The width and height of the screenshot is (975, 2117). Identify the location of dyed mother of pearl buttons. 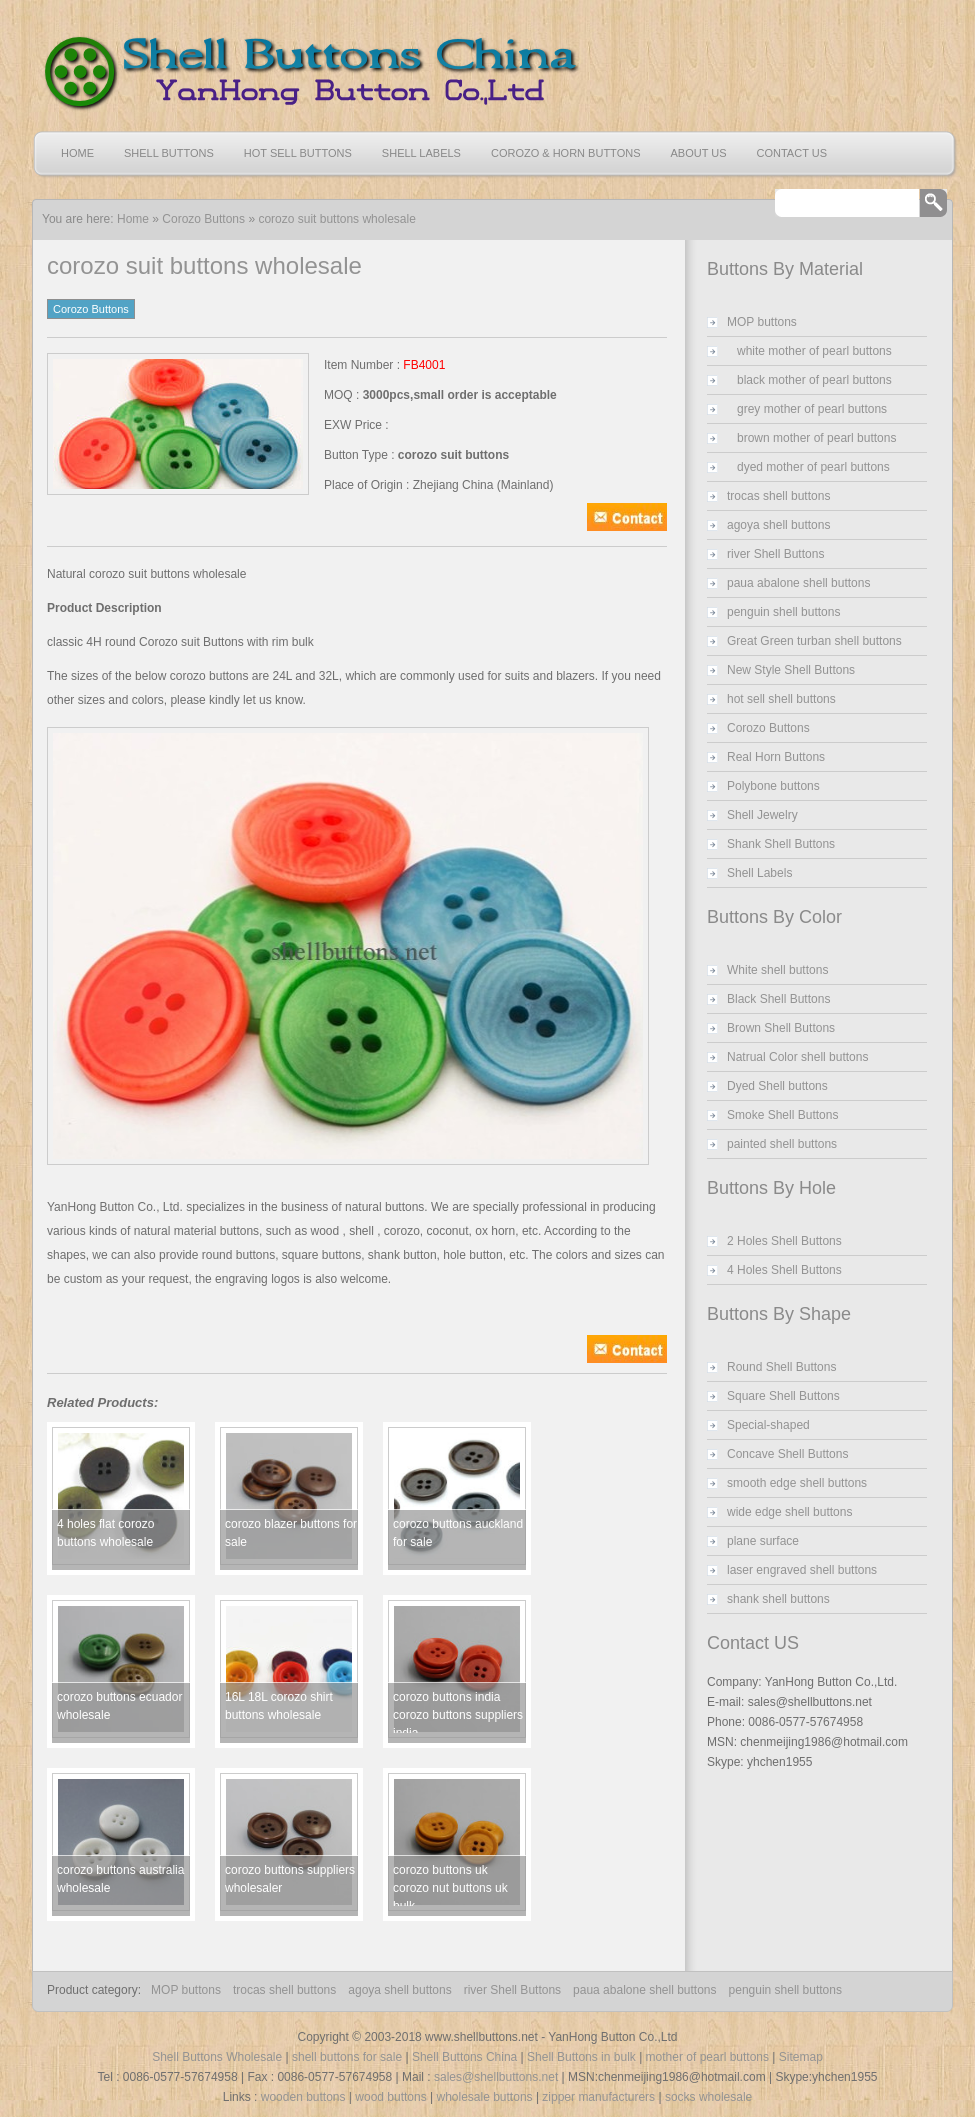
(813, 467).